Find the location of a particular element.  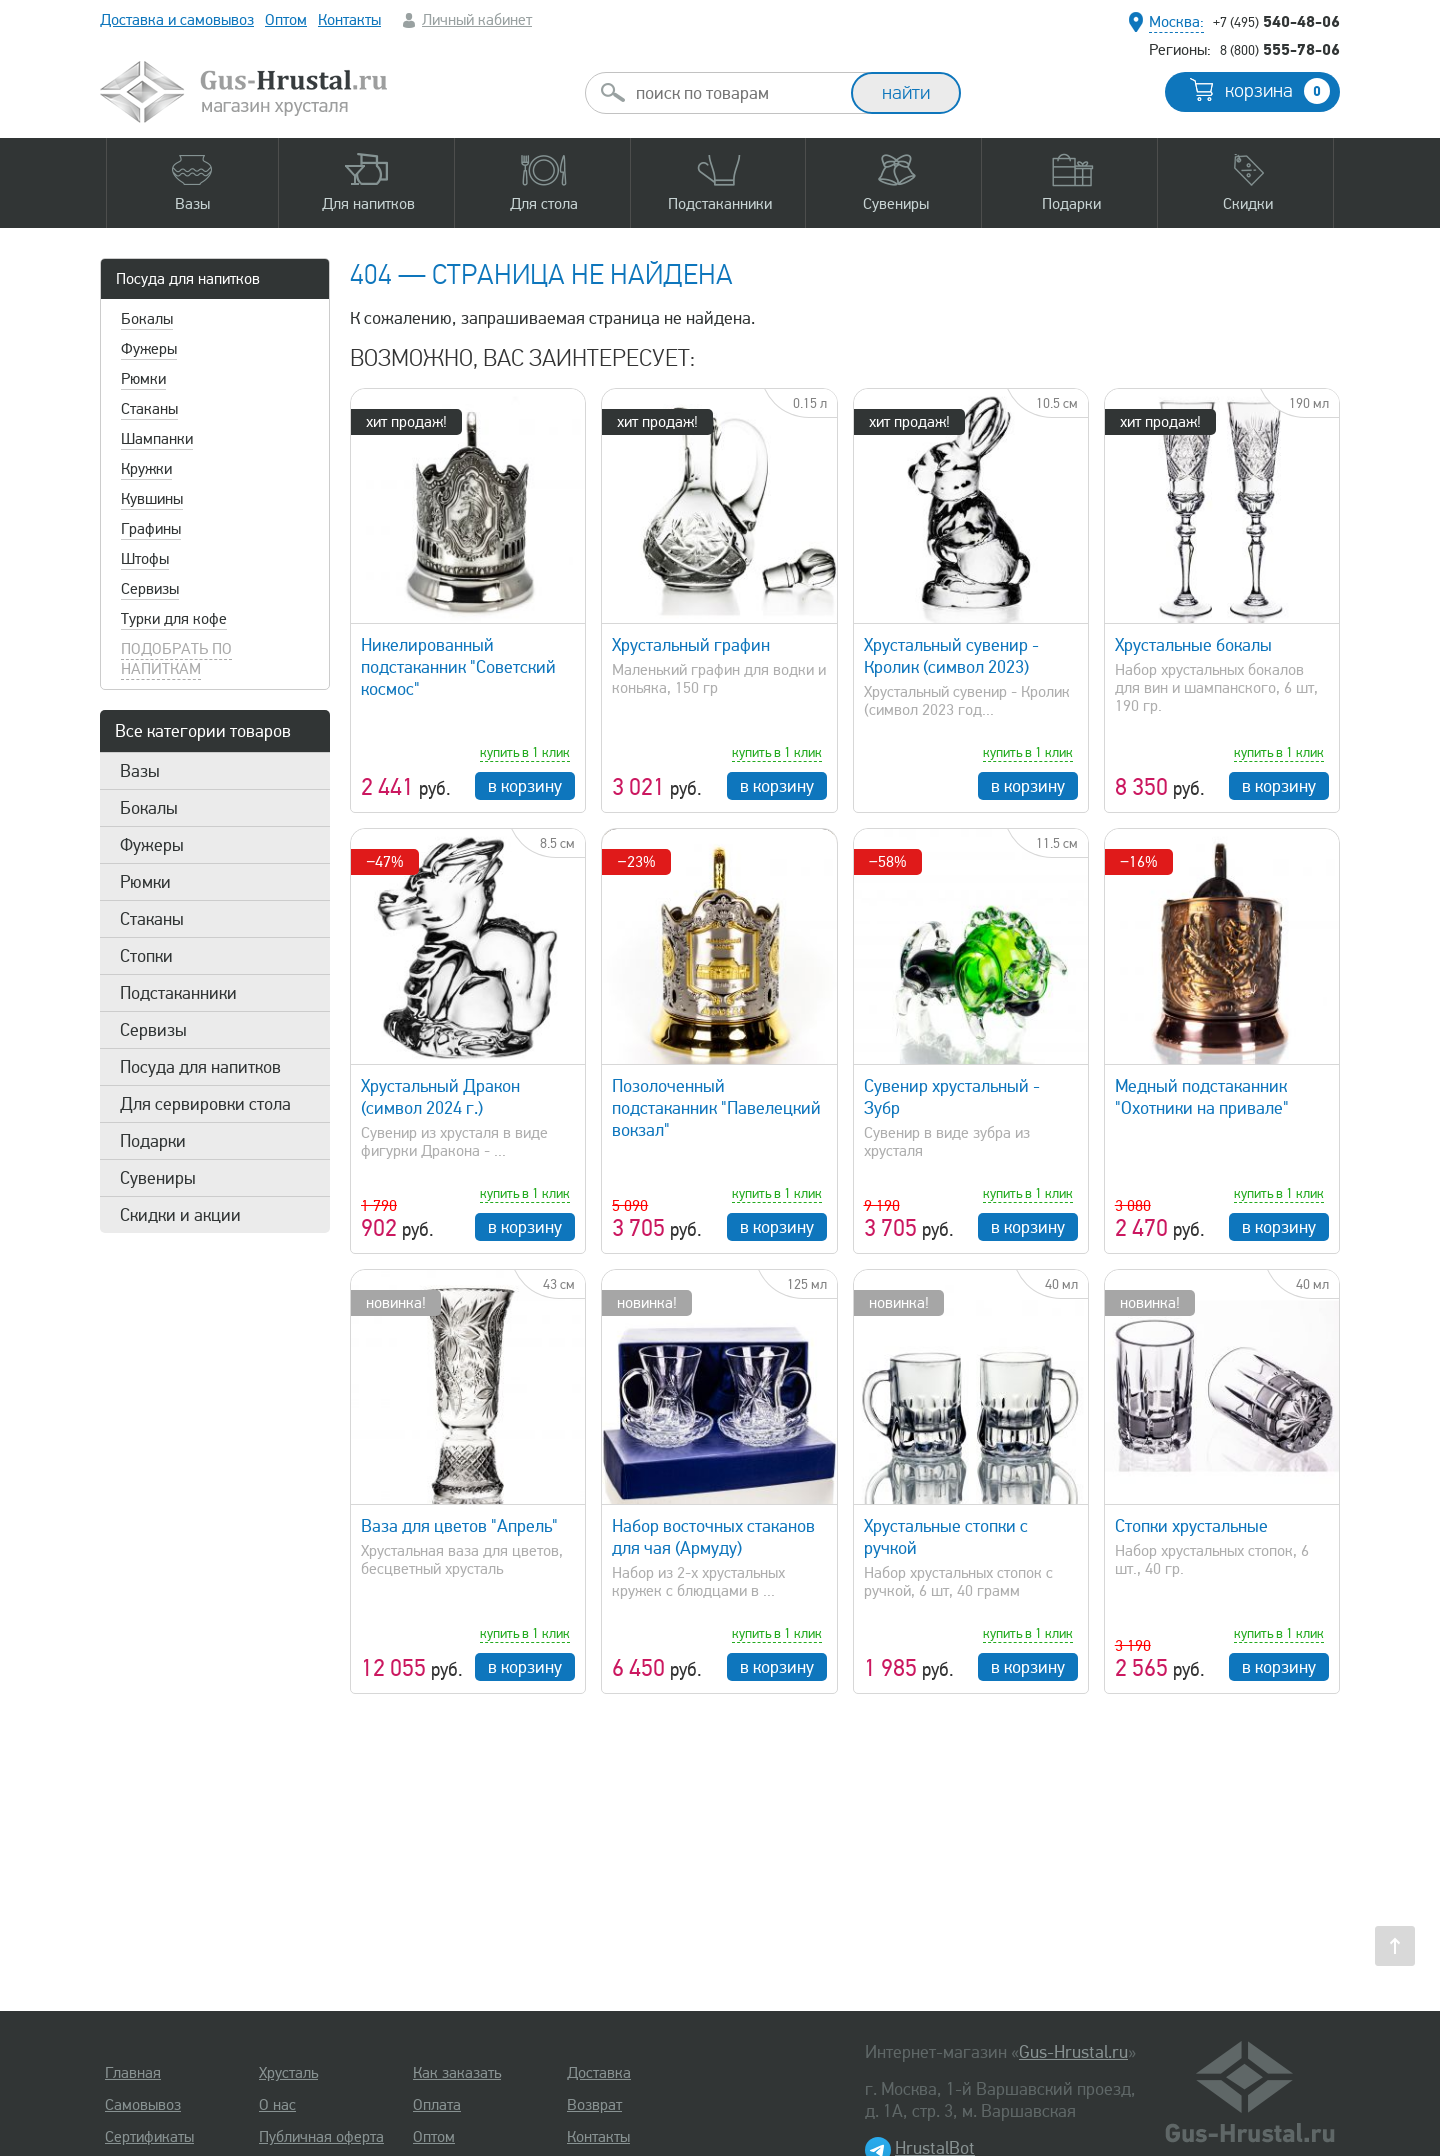

Стопки is located at coordinates (146, 956).